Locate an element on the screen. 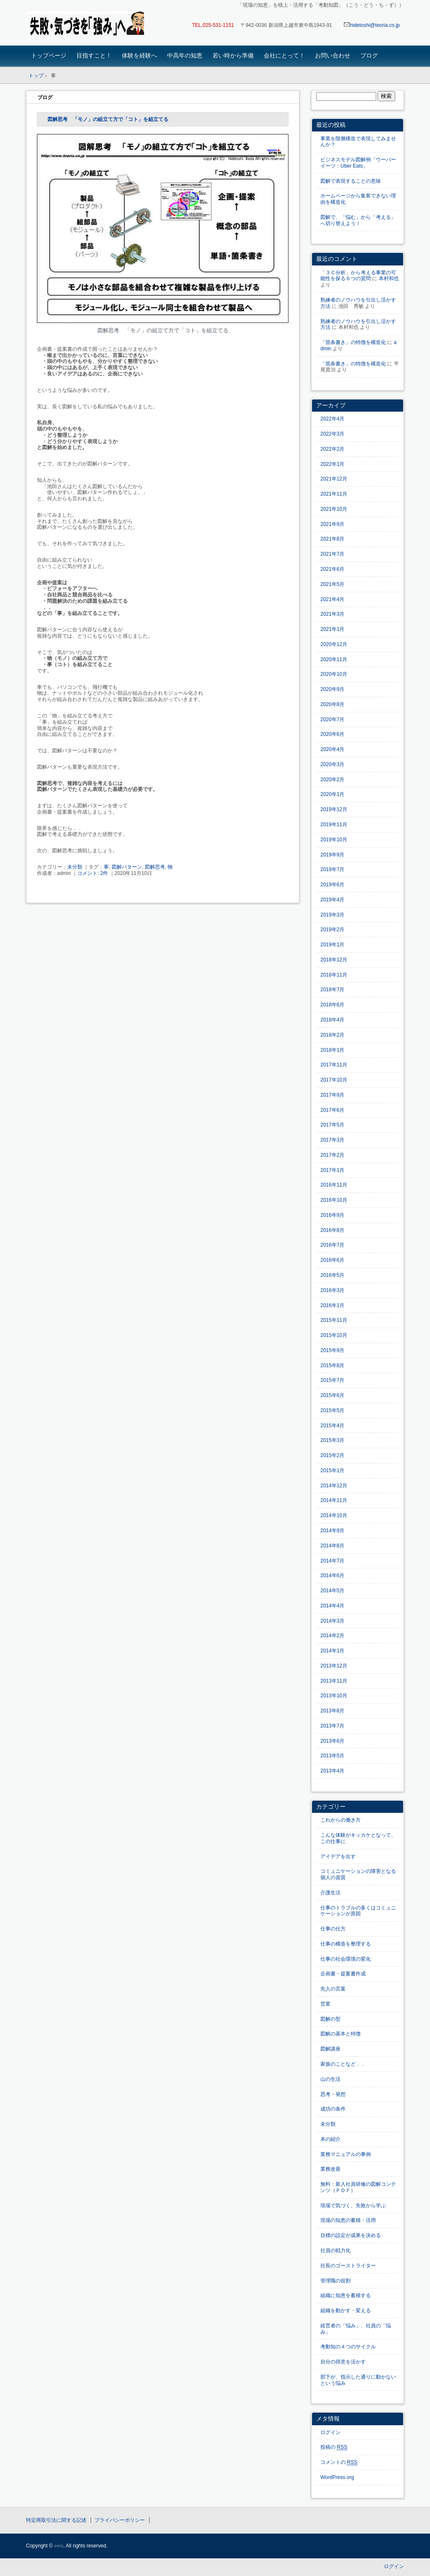  管理職の役割 is located at coordinates (335, 2281).